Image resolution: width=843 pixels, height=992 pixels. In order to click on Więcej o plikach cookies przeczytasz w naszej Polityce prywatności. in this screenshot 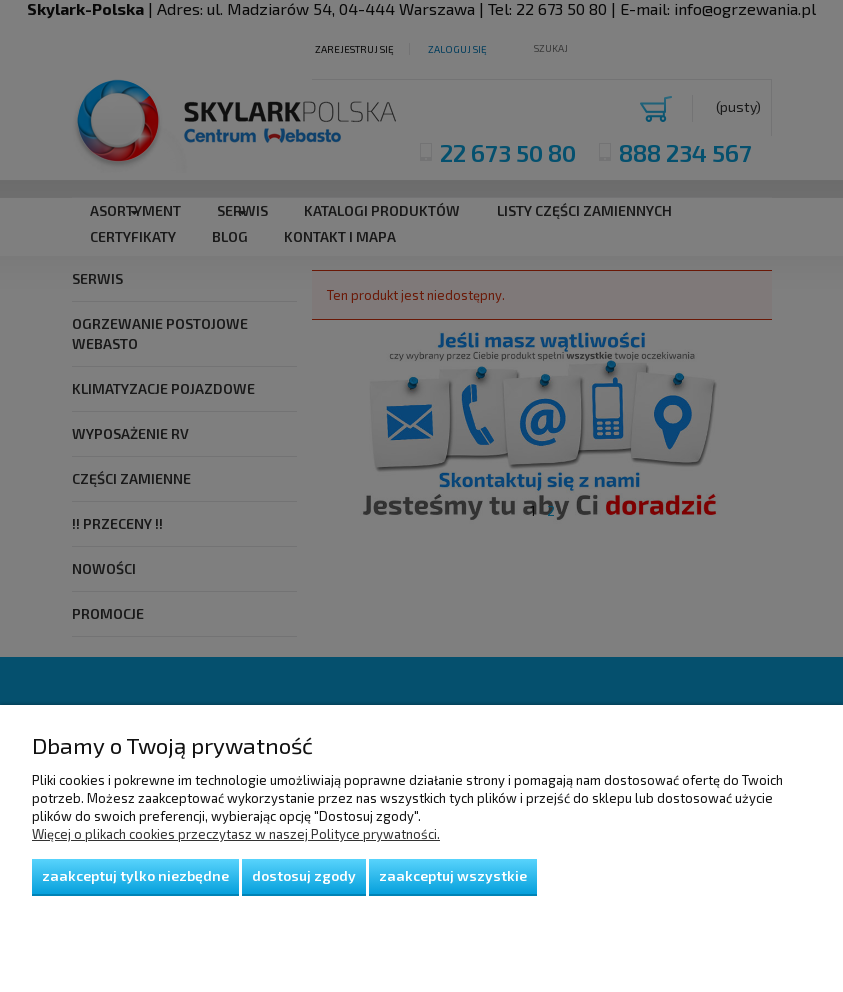, I will do `click(236, 834)`.